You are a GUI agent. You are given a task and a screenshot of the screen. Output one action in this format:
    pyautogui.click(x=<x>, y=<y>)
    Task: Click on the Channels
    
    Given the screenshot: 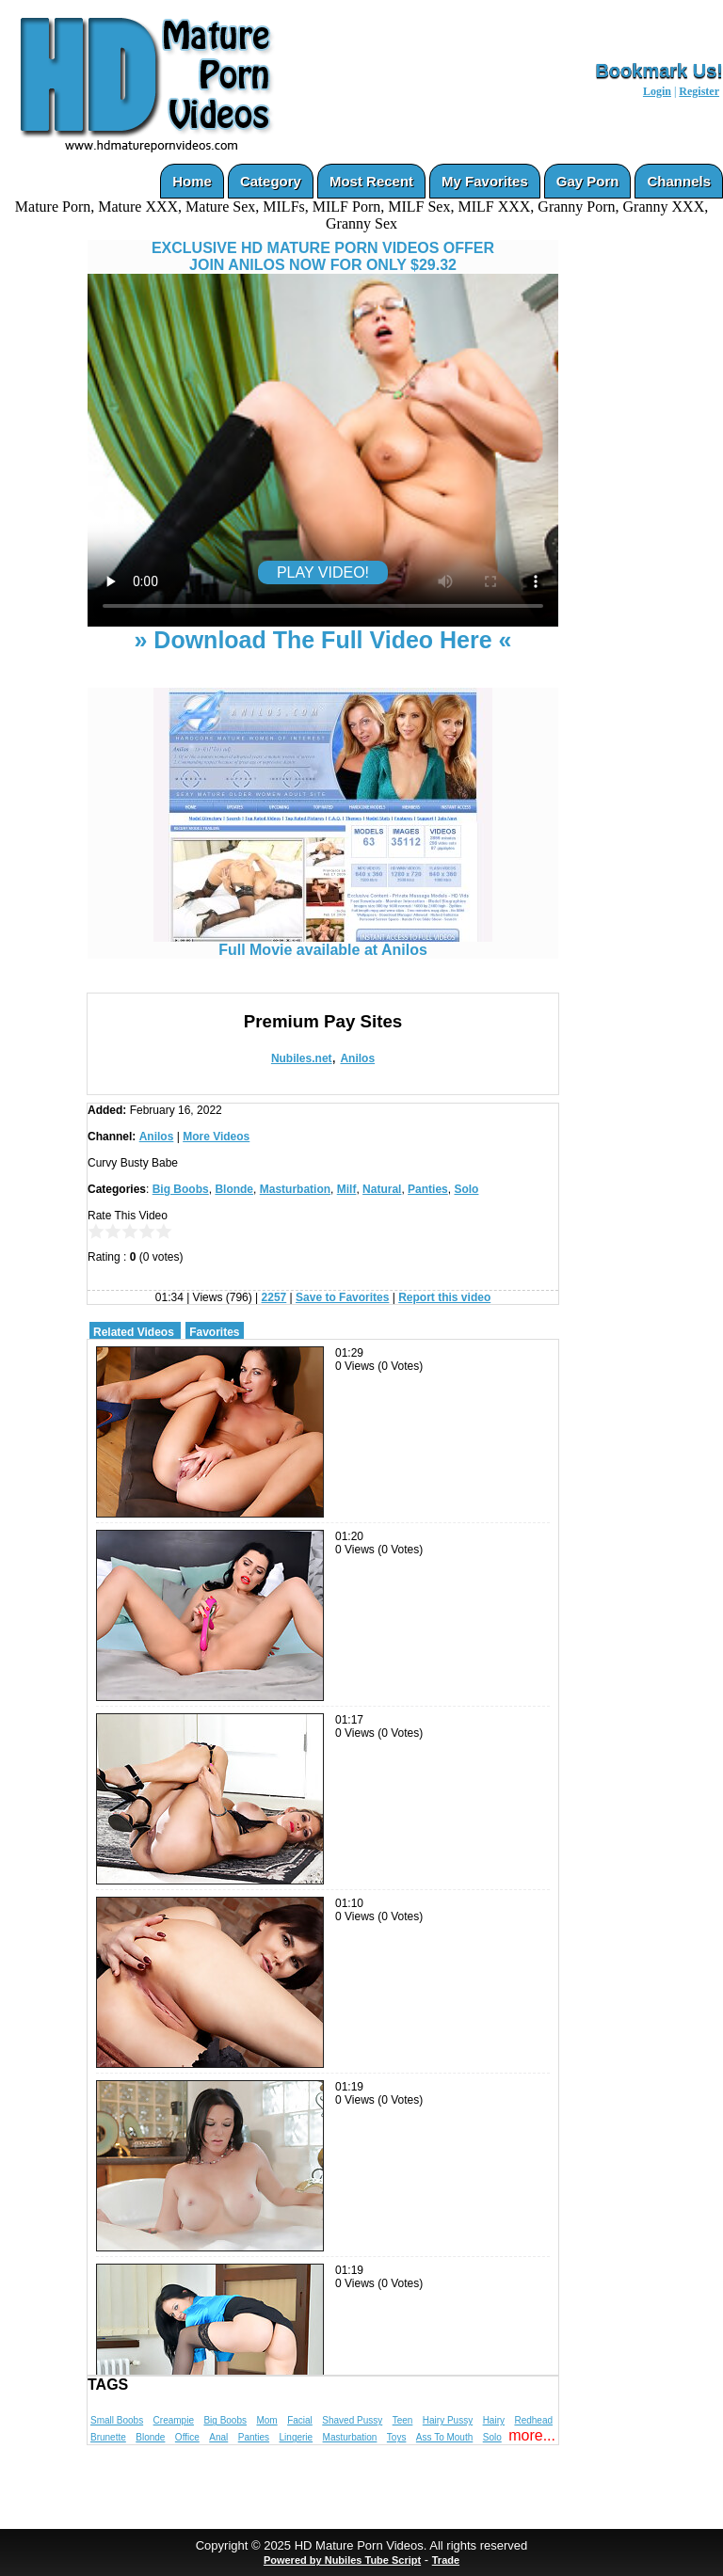 What is the action you would take?
    pyautogui.click(x=679, y=181)
    